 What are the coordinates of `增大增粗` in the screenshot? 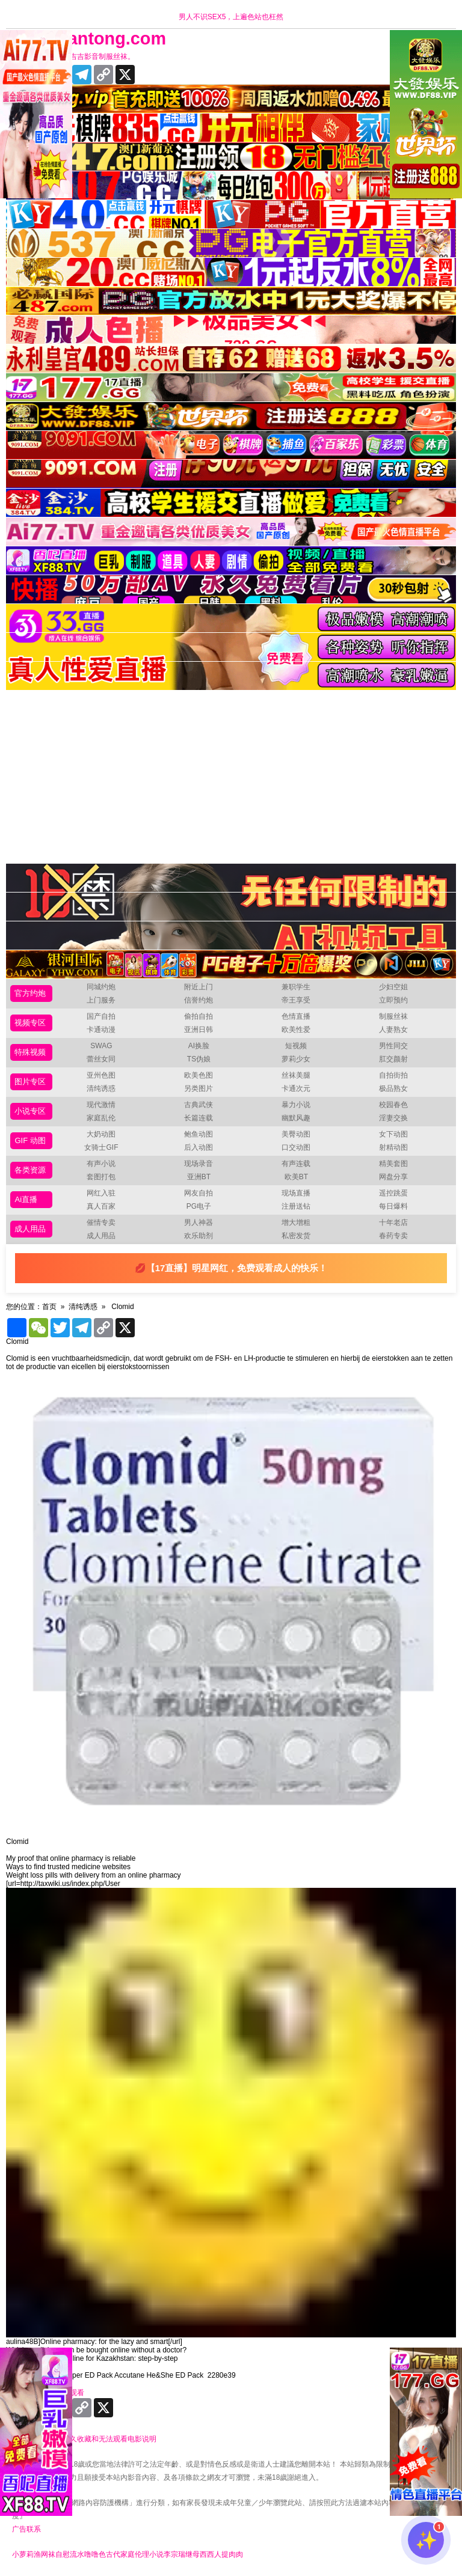 It's located at (296, 1222).